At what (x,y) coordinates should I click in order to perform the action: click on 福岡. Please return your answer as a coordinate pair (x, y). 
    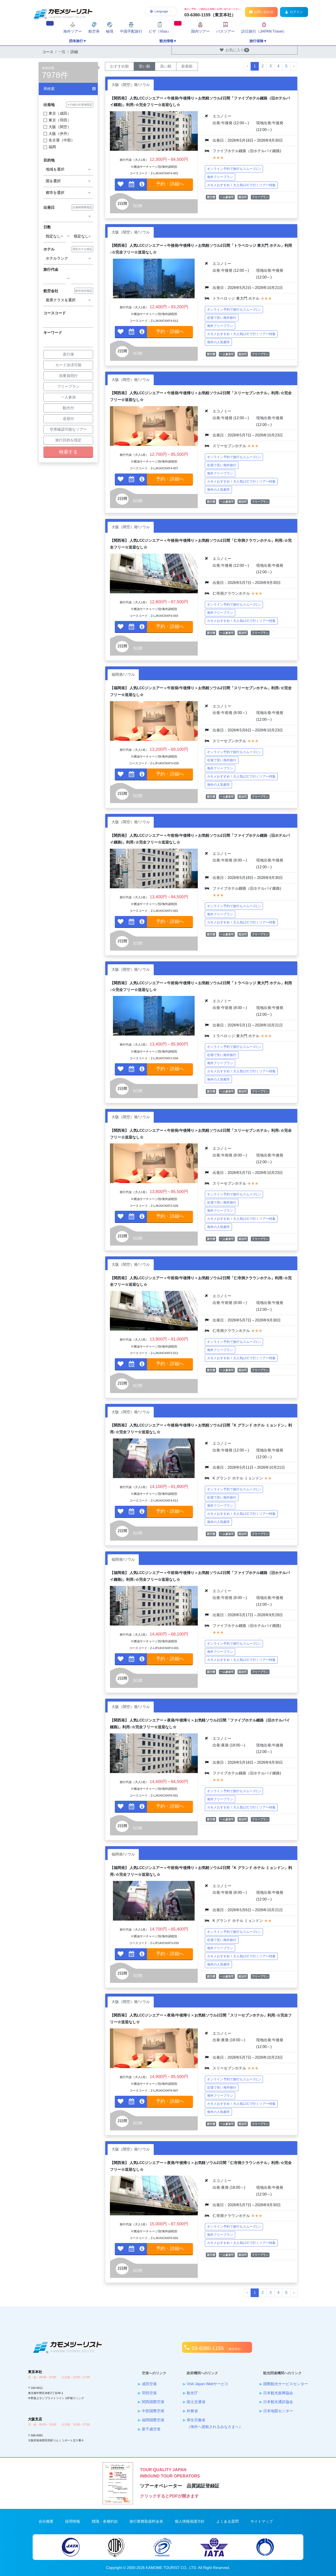
    Looking at the image, I should click on (49, 146).